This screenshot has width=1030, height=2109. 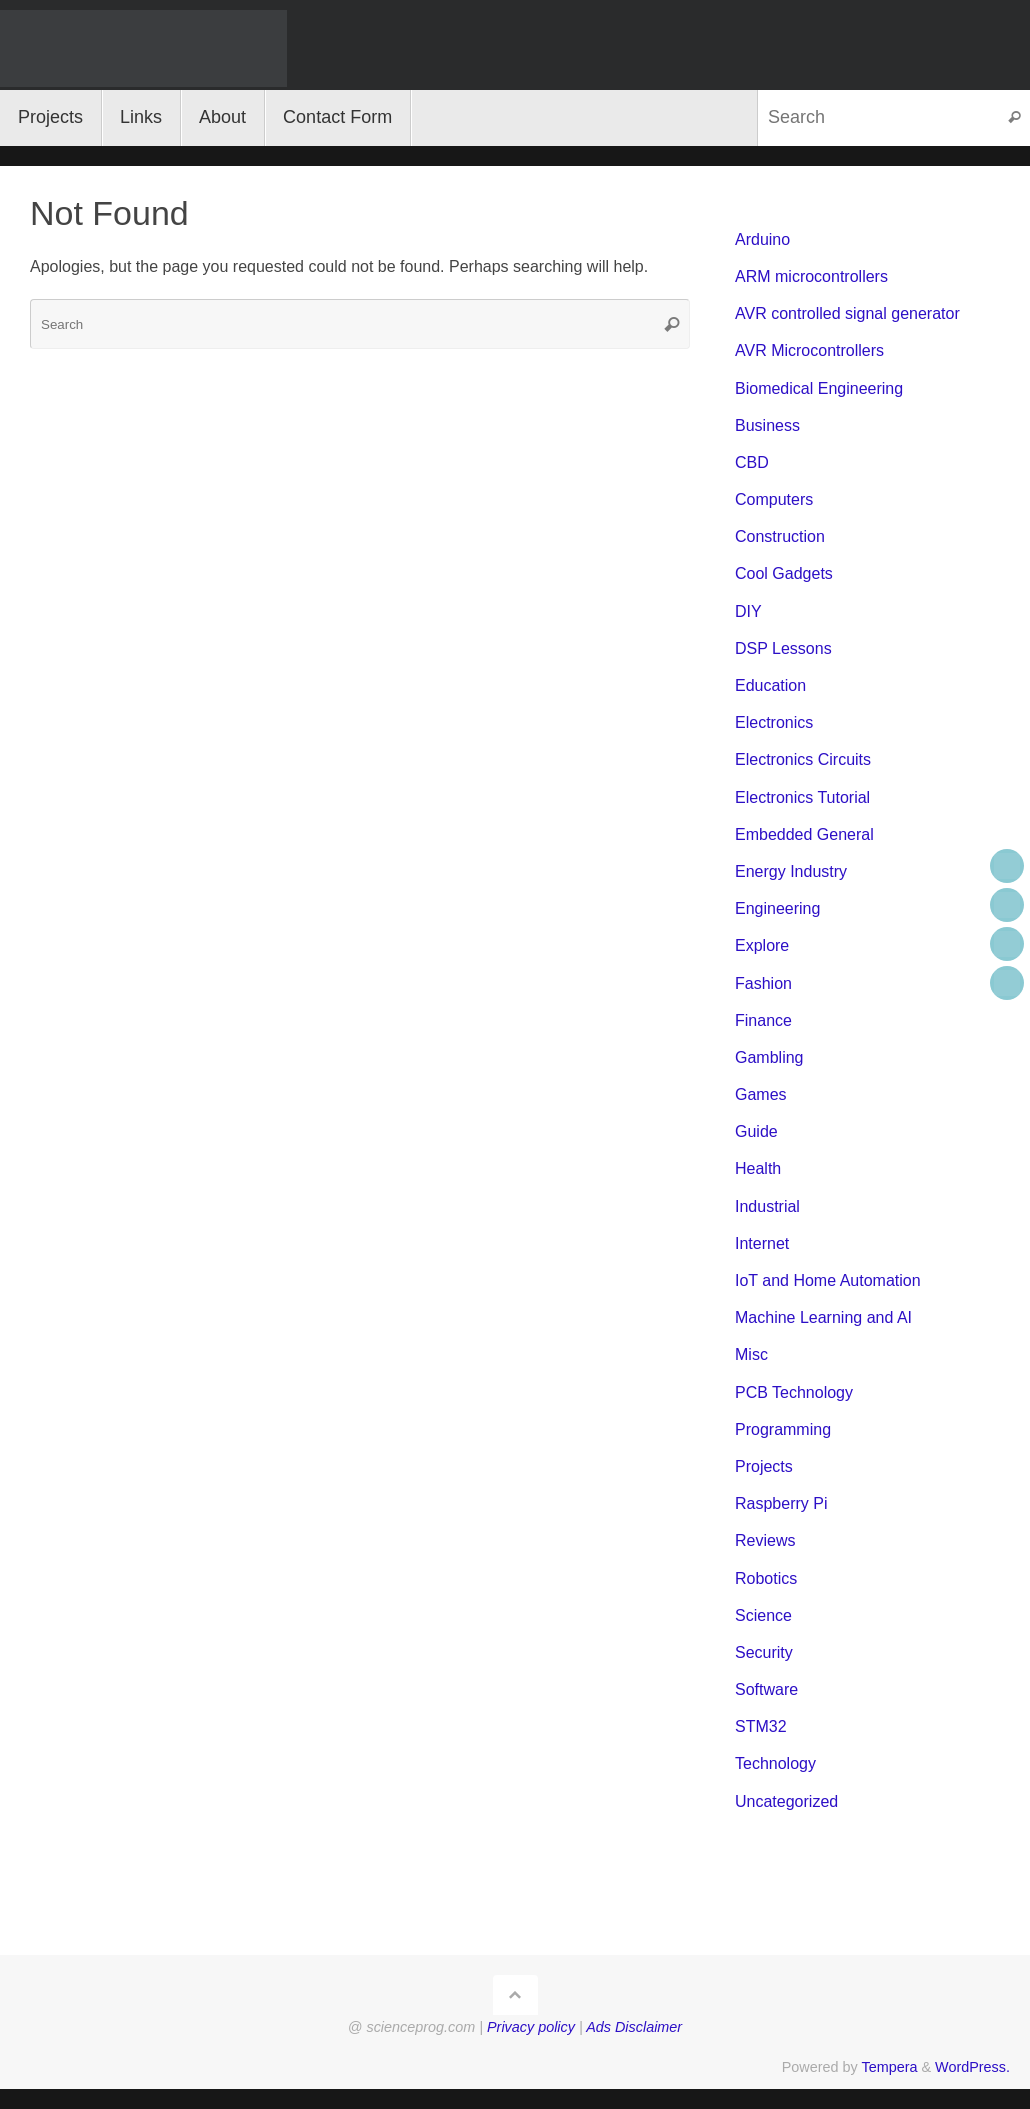 I want to click on Internet, so click(x=762, y=1243).